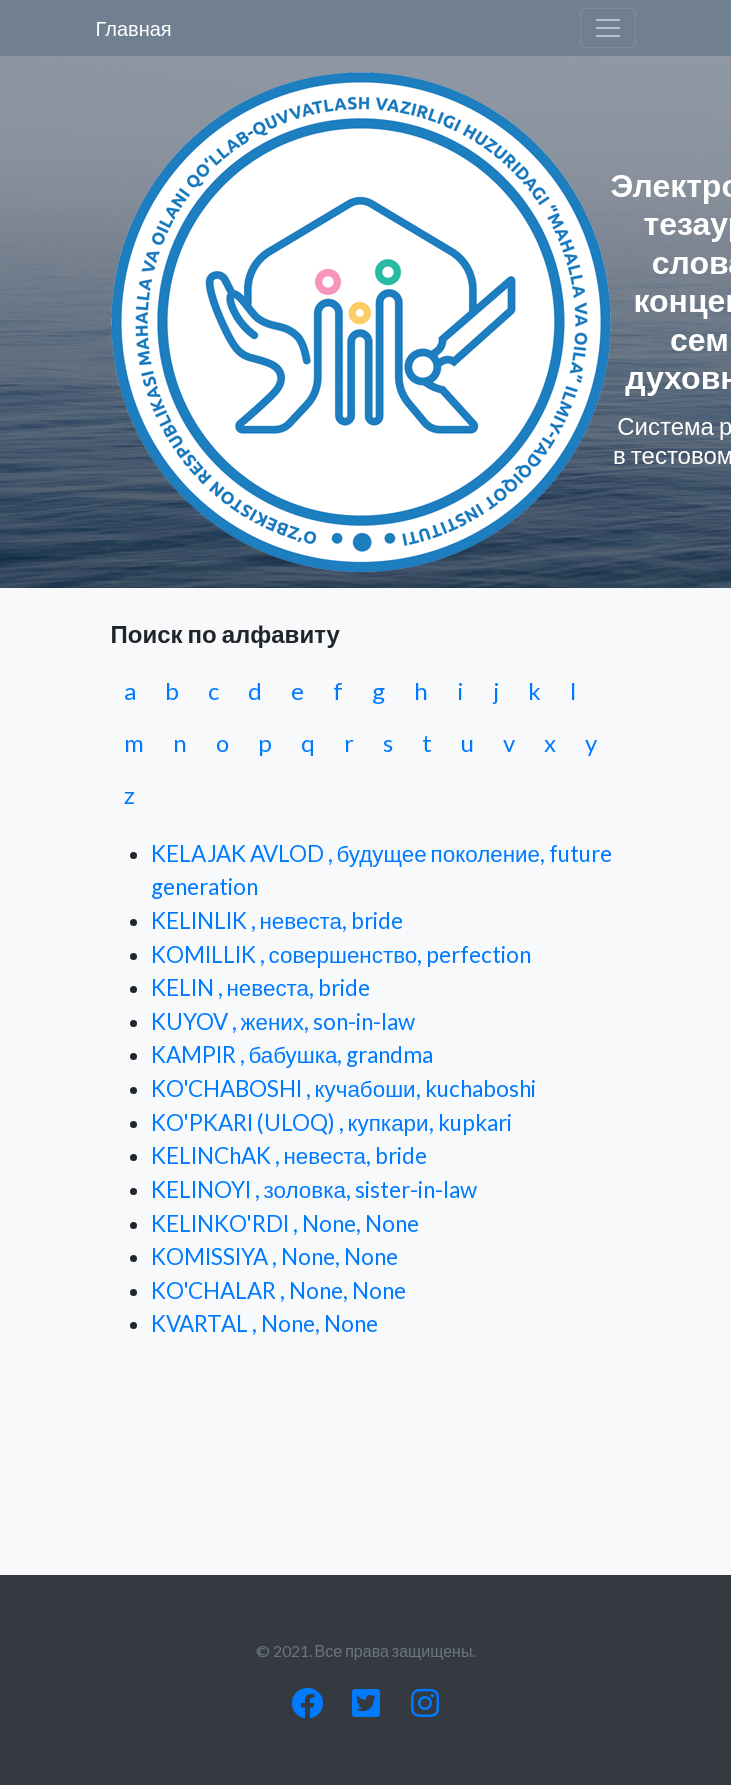  Describe the element at coordinates (278, 1290) in the screenshot. I see `KO'CHALAR , None, None` at that location.